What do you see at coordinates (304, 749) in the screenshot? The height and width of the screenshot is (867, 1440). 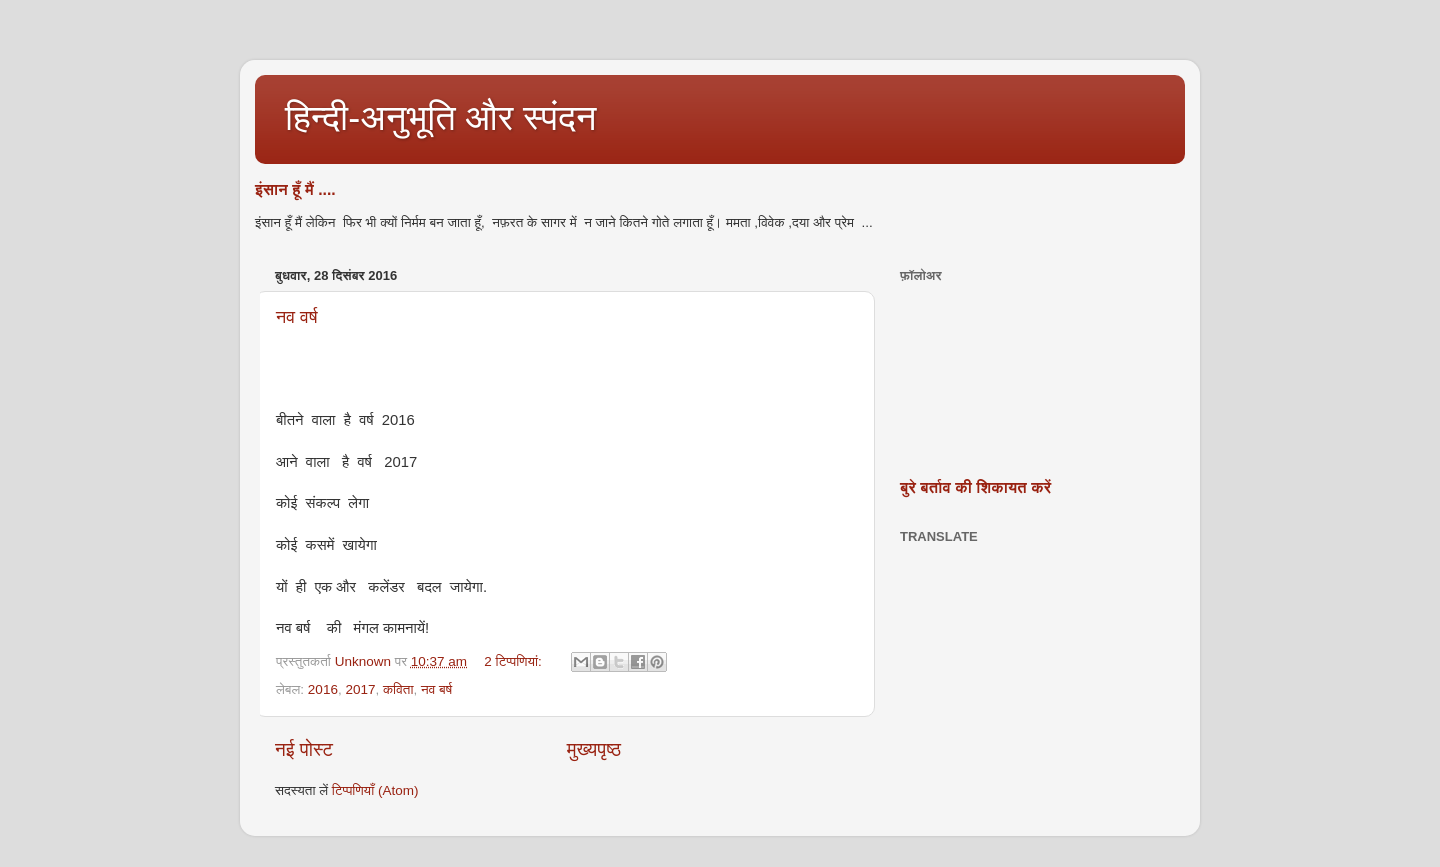 I see `नई पोस्ट` at bounding box center [304, 749].